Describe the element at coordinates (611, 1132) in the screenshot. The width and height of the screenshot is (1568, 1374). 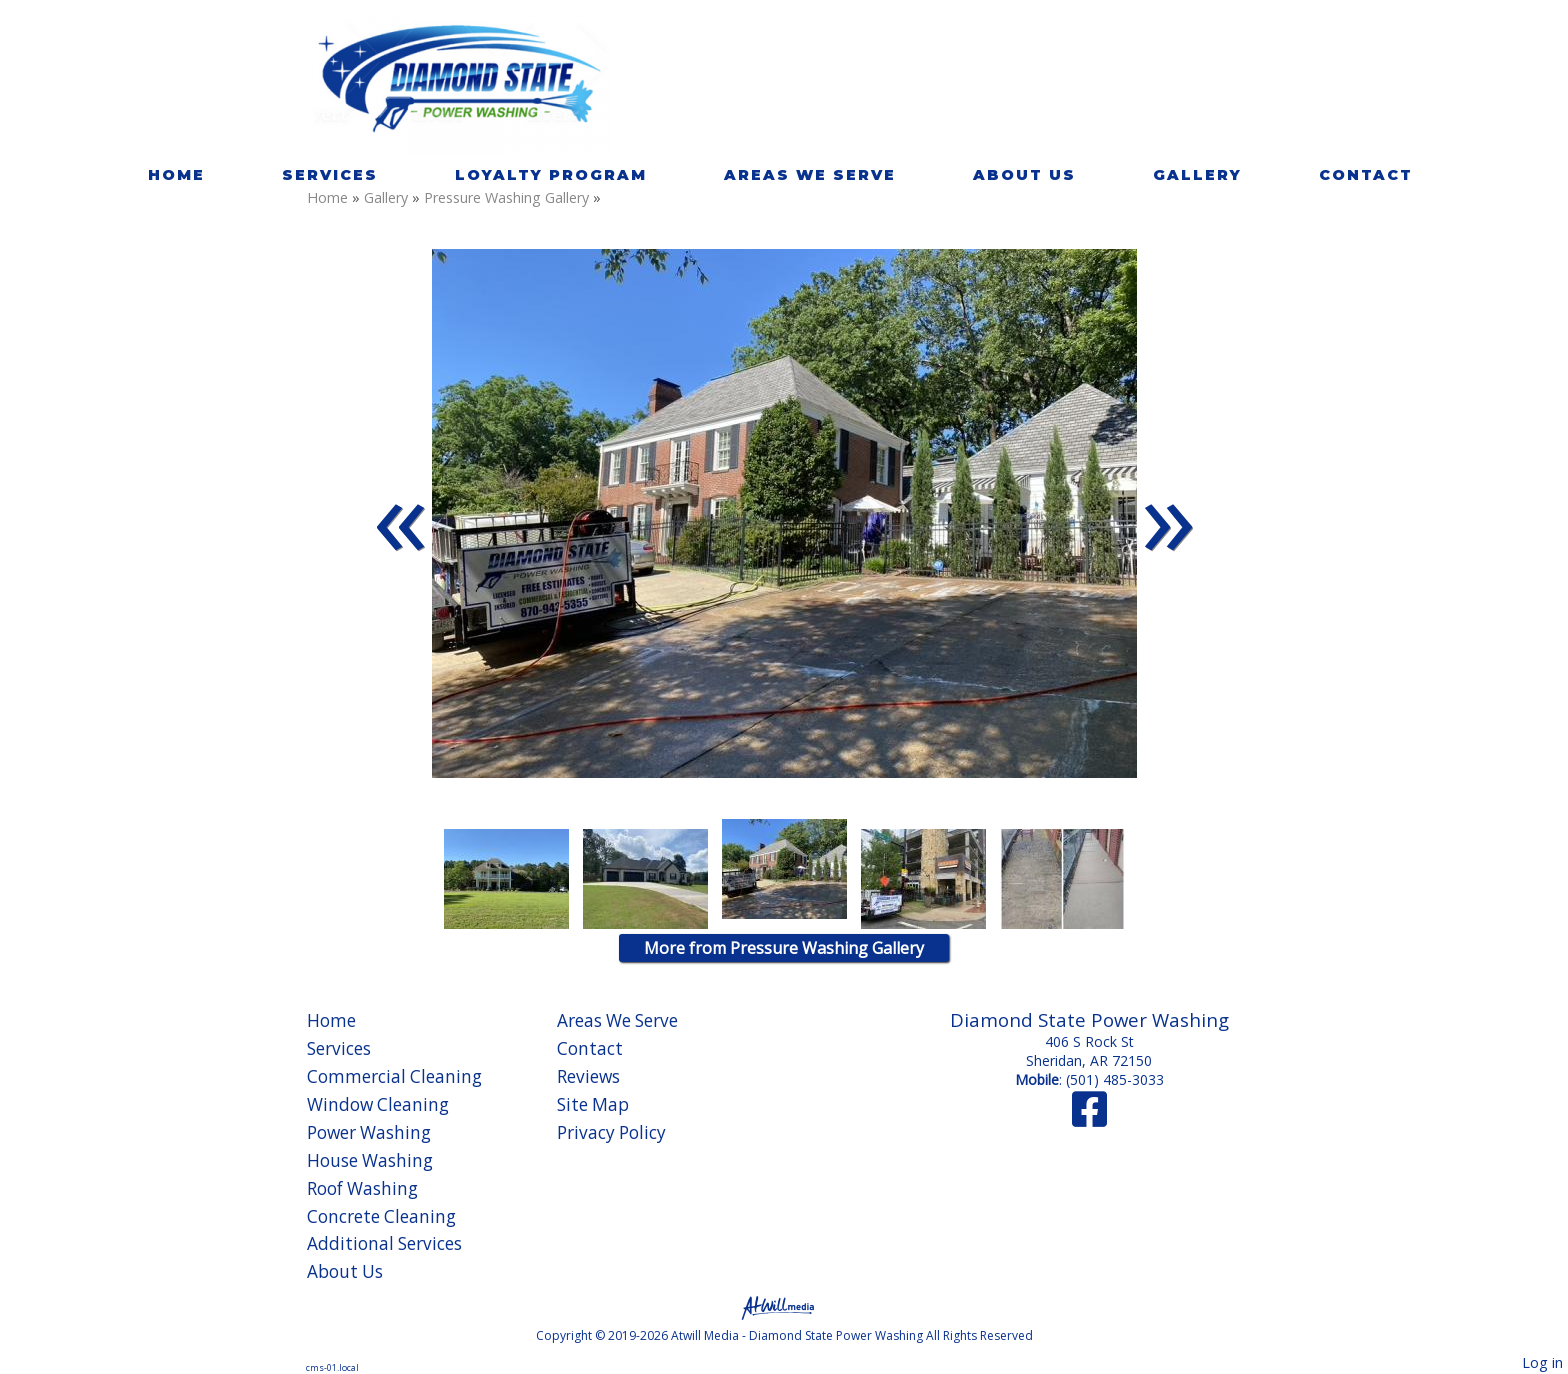
I see `Privacy Policy` at that location.